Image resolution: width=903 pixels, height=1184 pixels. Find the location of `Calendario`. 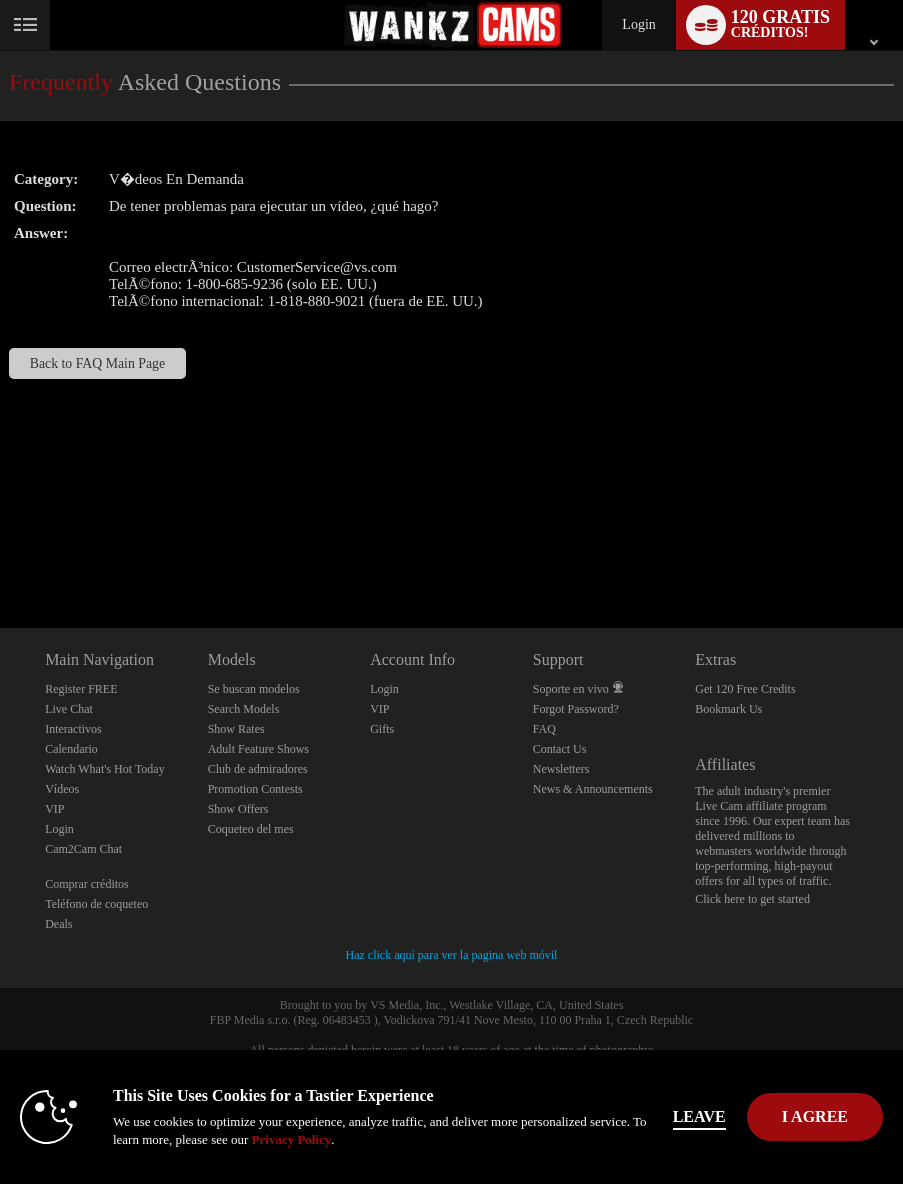

Calendario is located at coordinates (71, 749).